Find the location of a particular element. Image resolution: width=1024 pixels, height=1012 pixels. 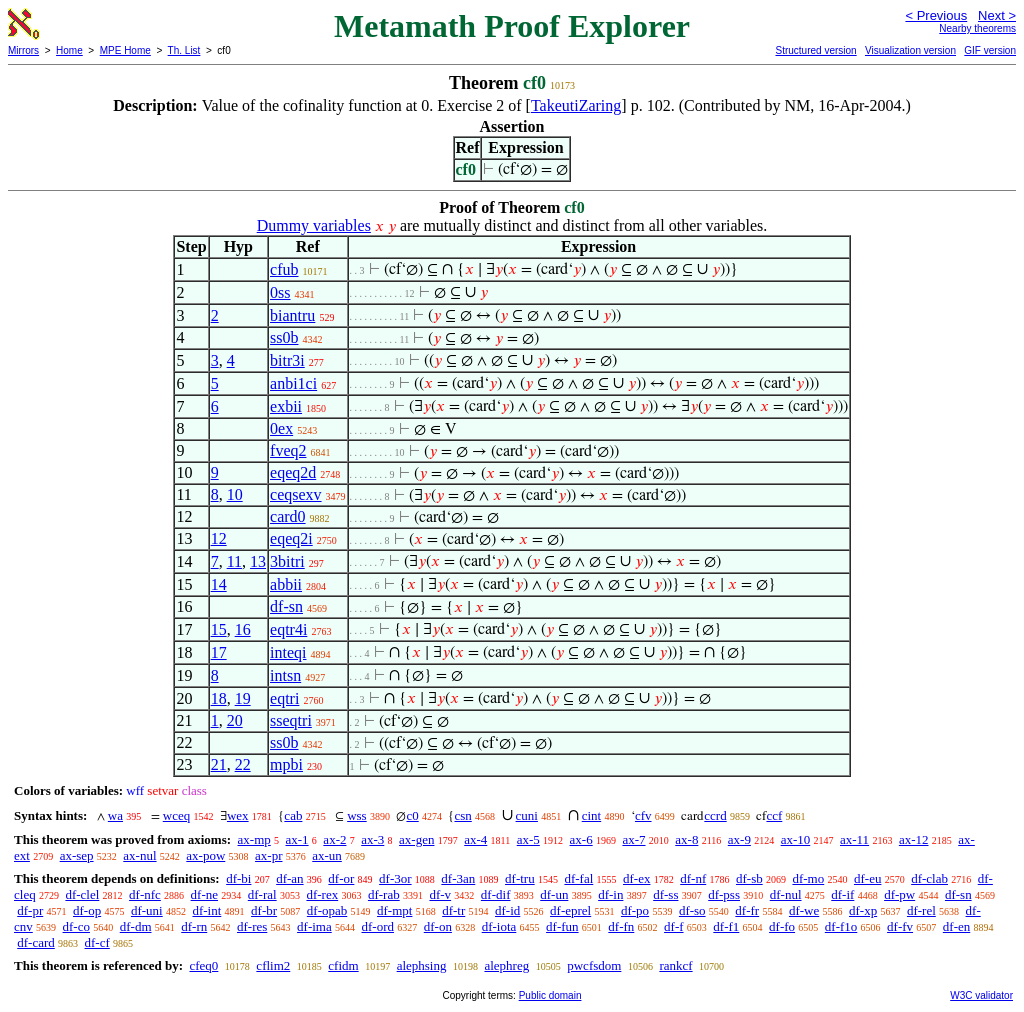

MPE Home is located at coordinates (125, 50).